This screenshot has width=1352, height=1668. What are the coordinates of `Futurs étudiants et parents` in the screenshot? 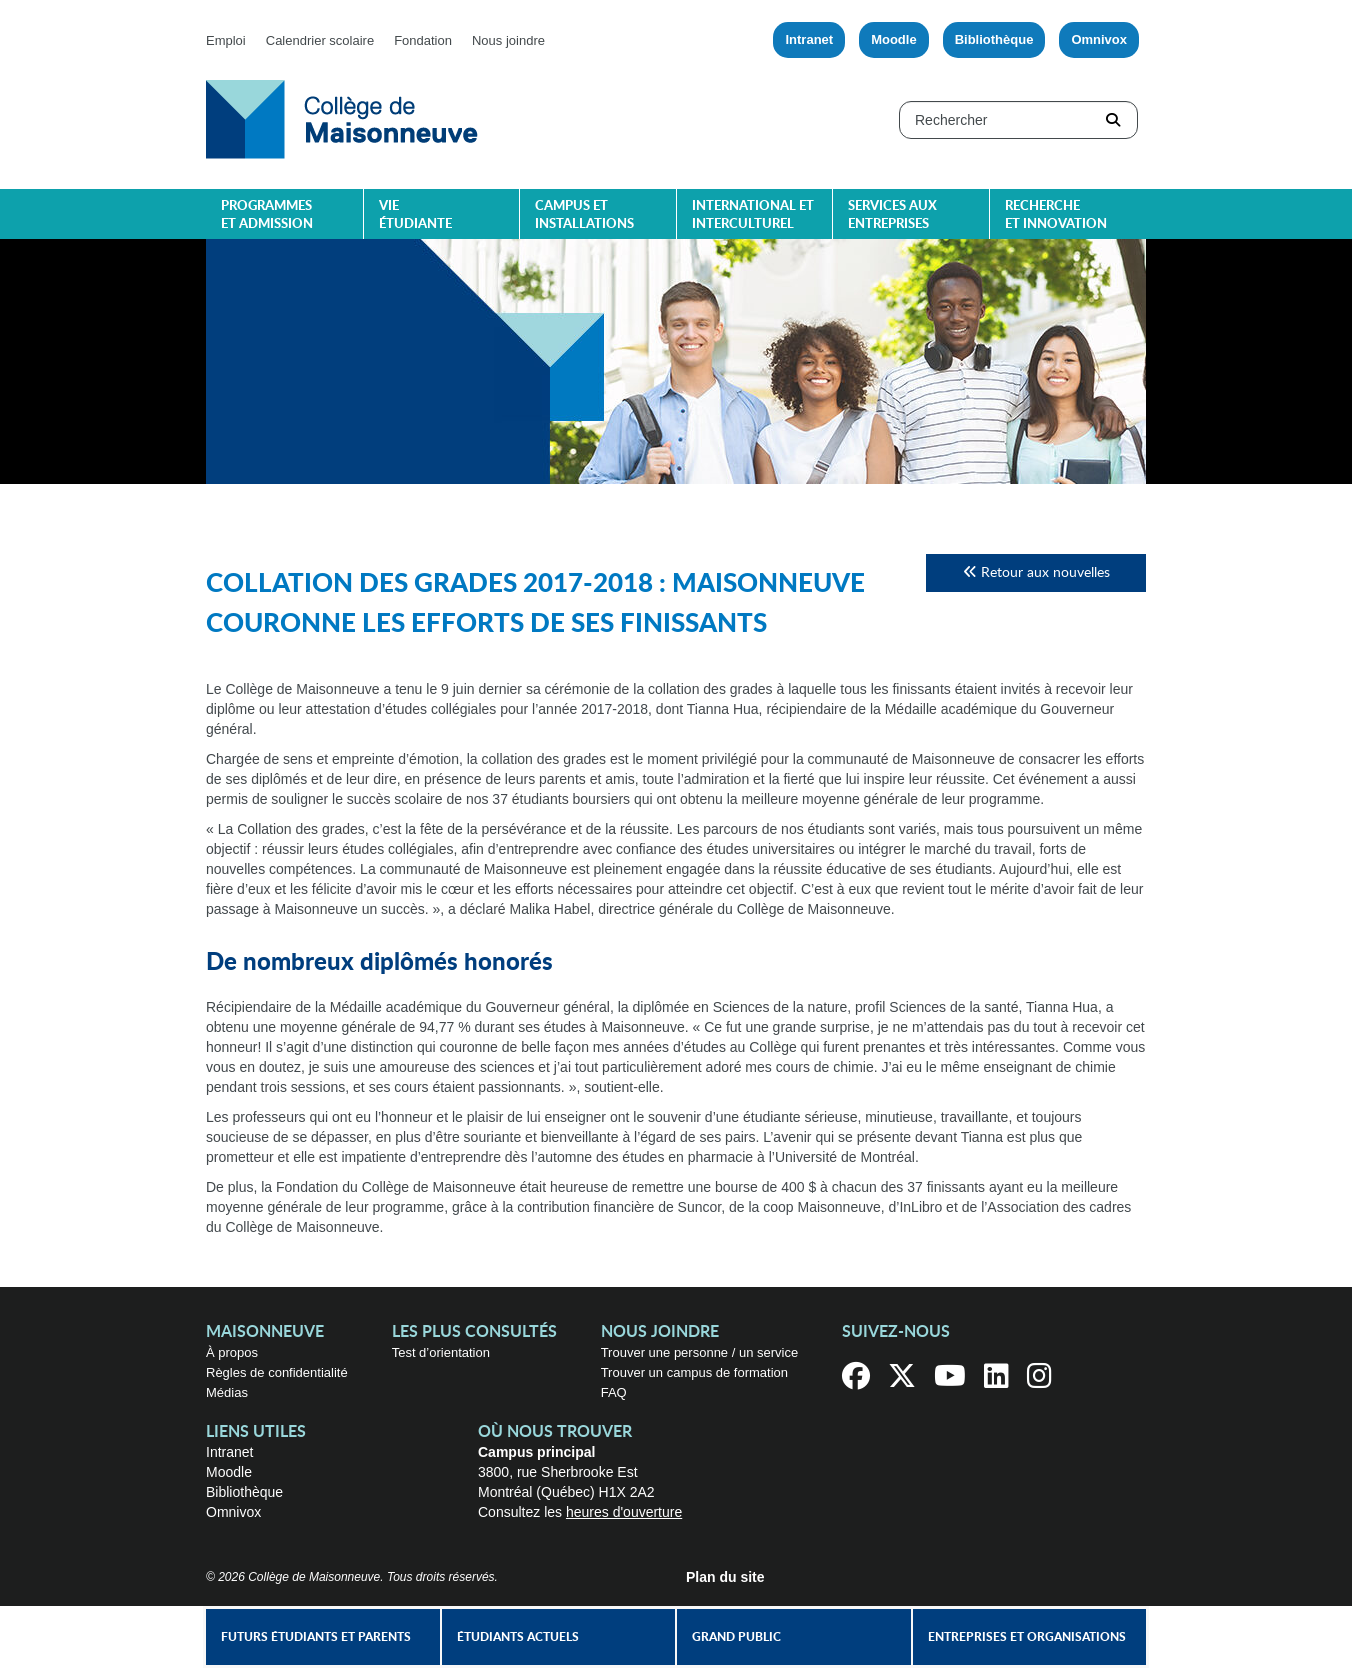 It's located at (316, 1637).